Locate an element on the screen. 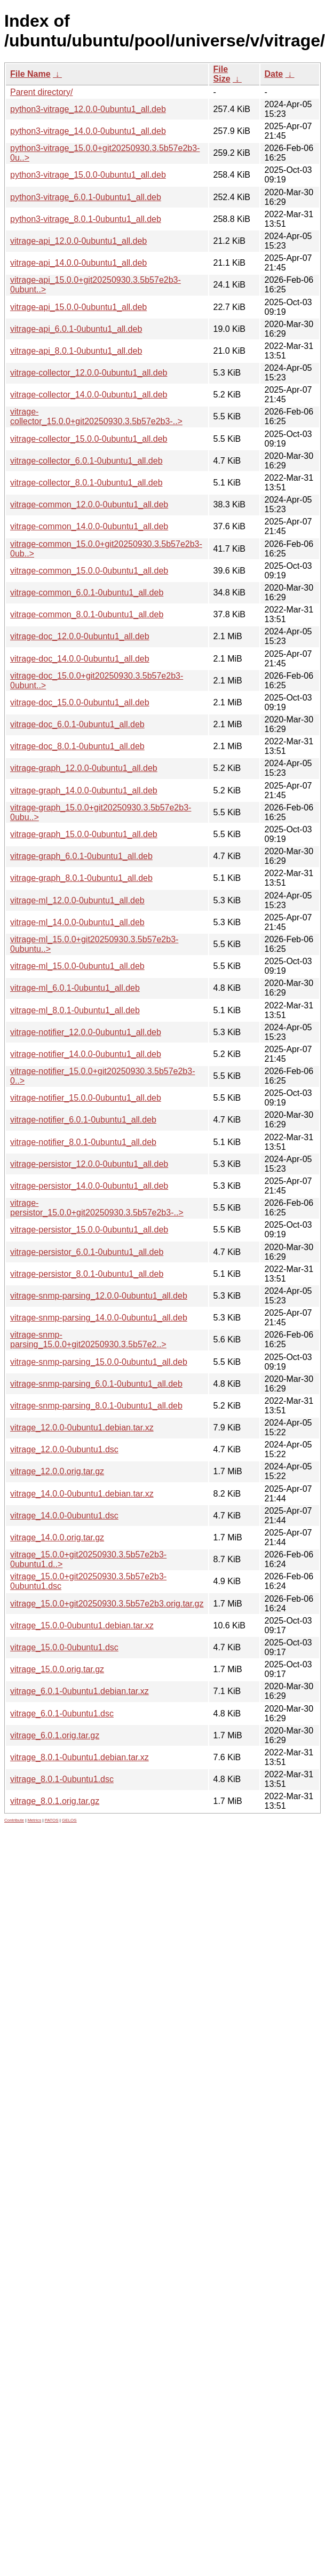 The width and height of the screenshot is (325, 2576). vitrage_8.0.1-0ubuntu1.debian.tar.xz is located at coordinates (79, 1757).